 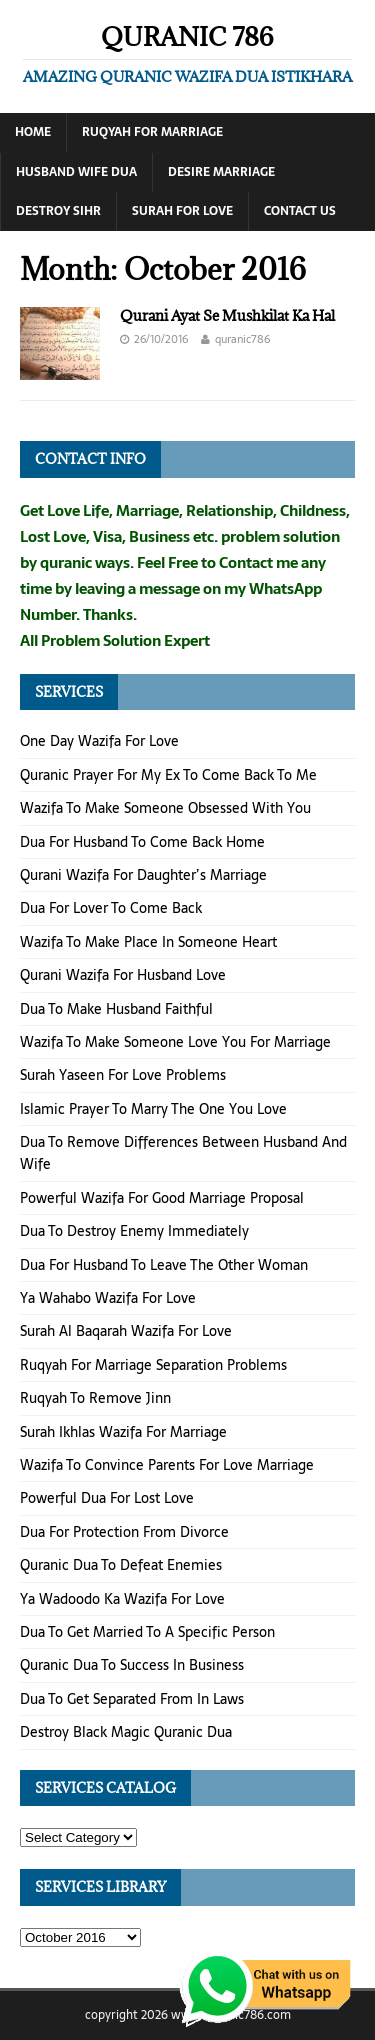 What do you see at coordinates (162, 1198) in the screenshot?
I see `Powerful Wazifa For Good Marriage Proposal` at bounding box center [162, 1198].